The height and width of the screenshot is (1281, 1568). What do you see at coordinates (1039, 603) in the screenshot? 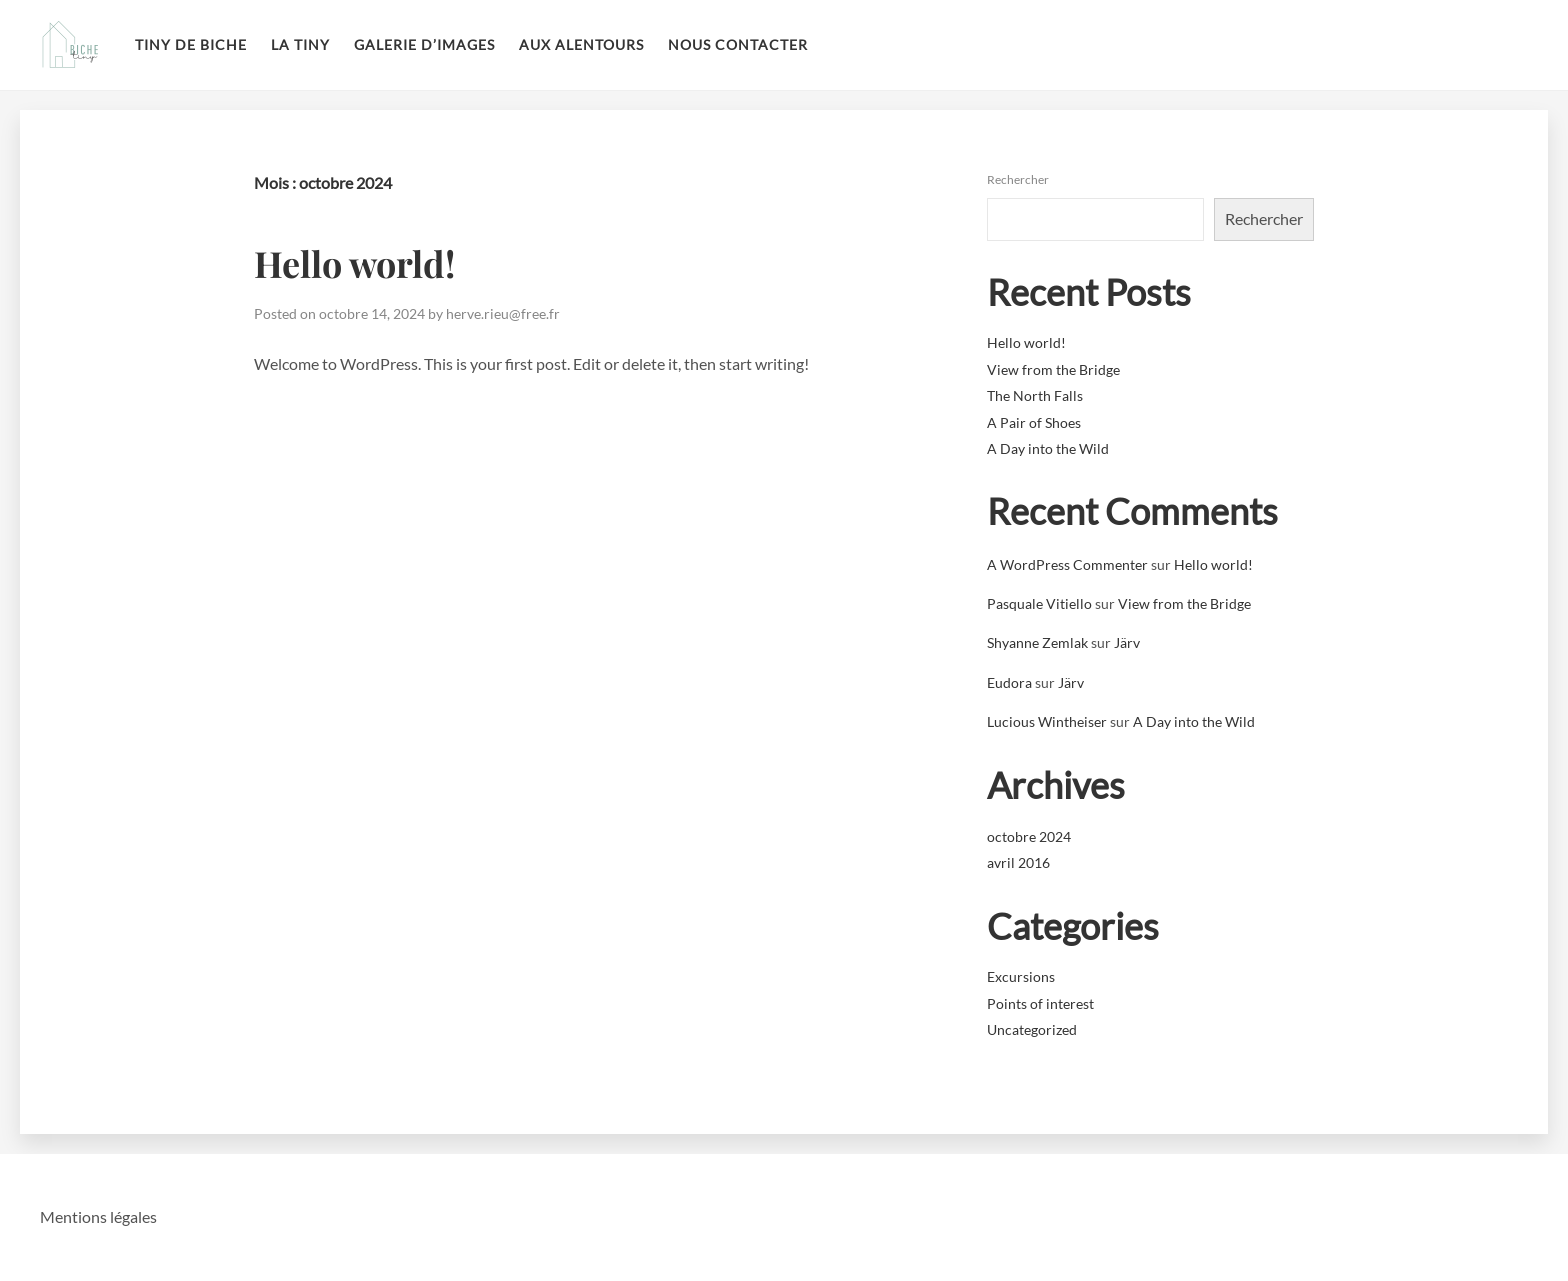
I see `Pasquale Vitiello` at bounding box center [1039, 603].